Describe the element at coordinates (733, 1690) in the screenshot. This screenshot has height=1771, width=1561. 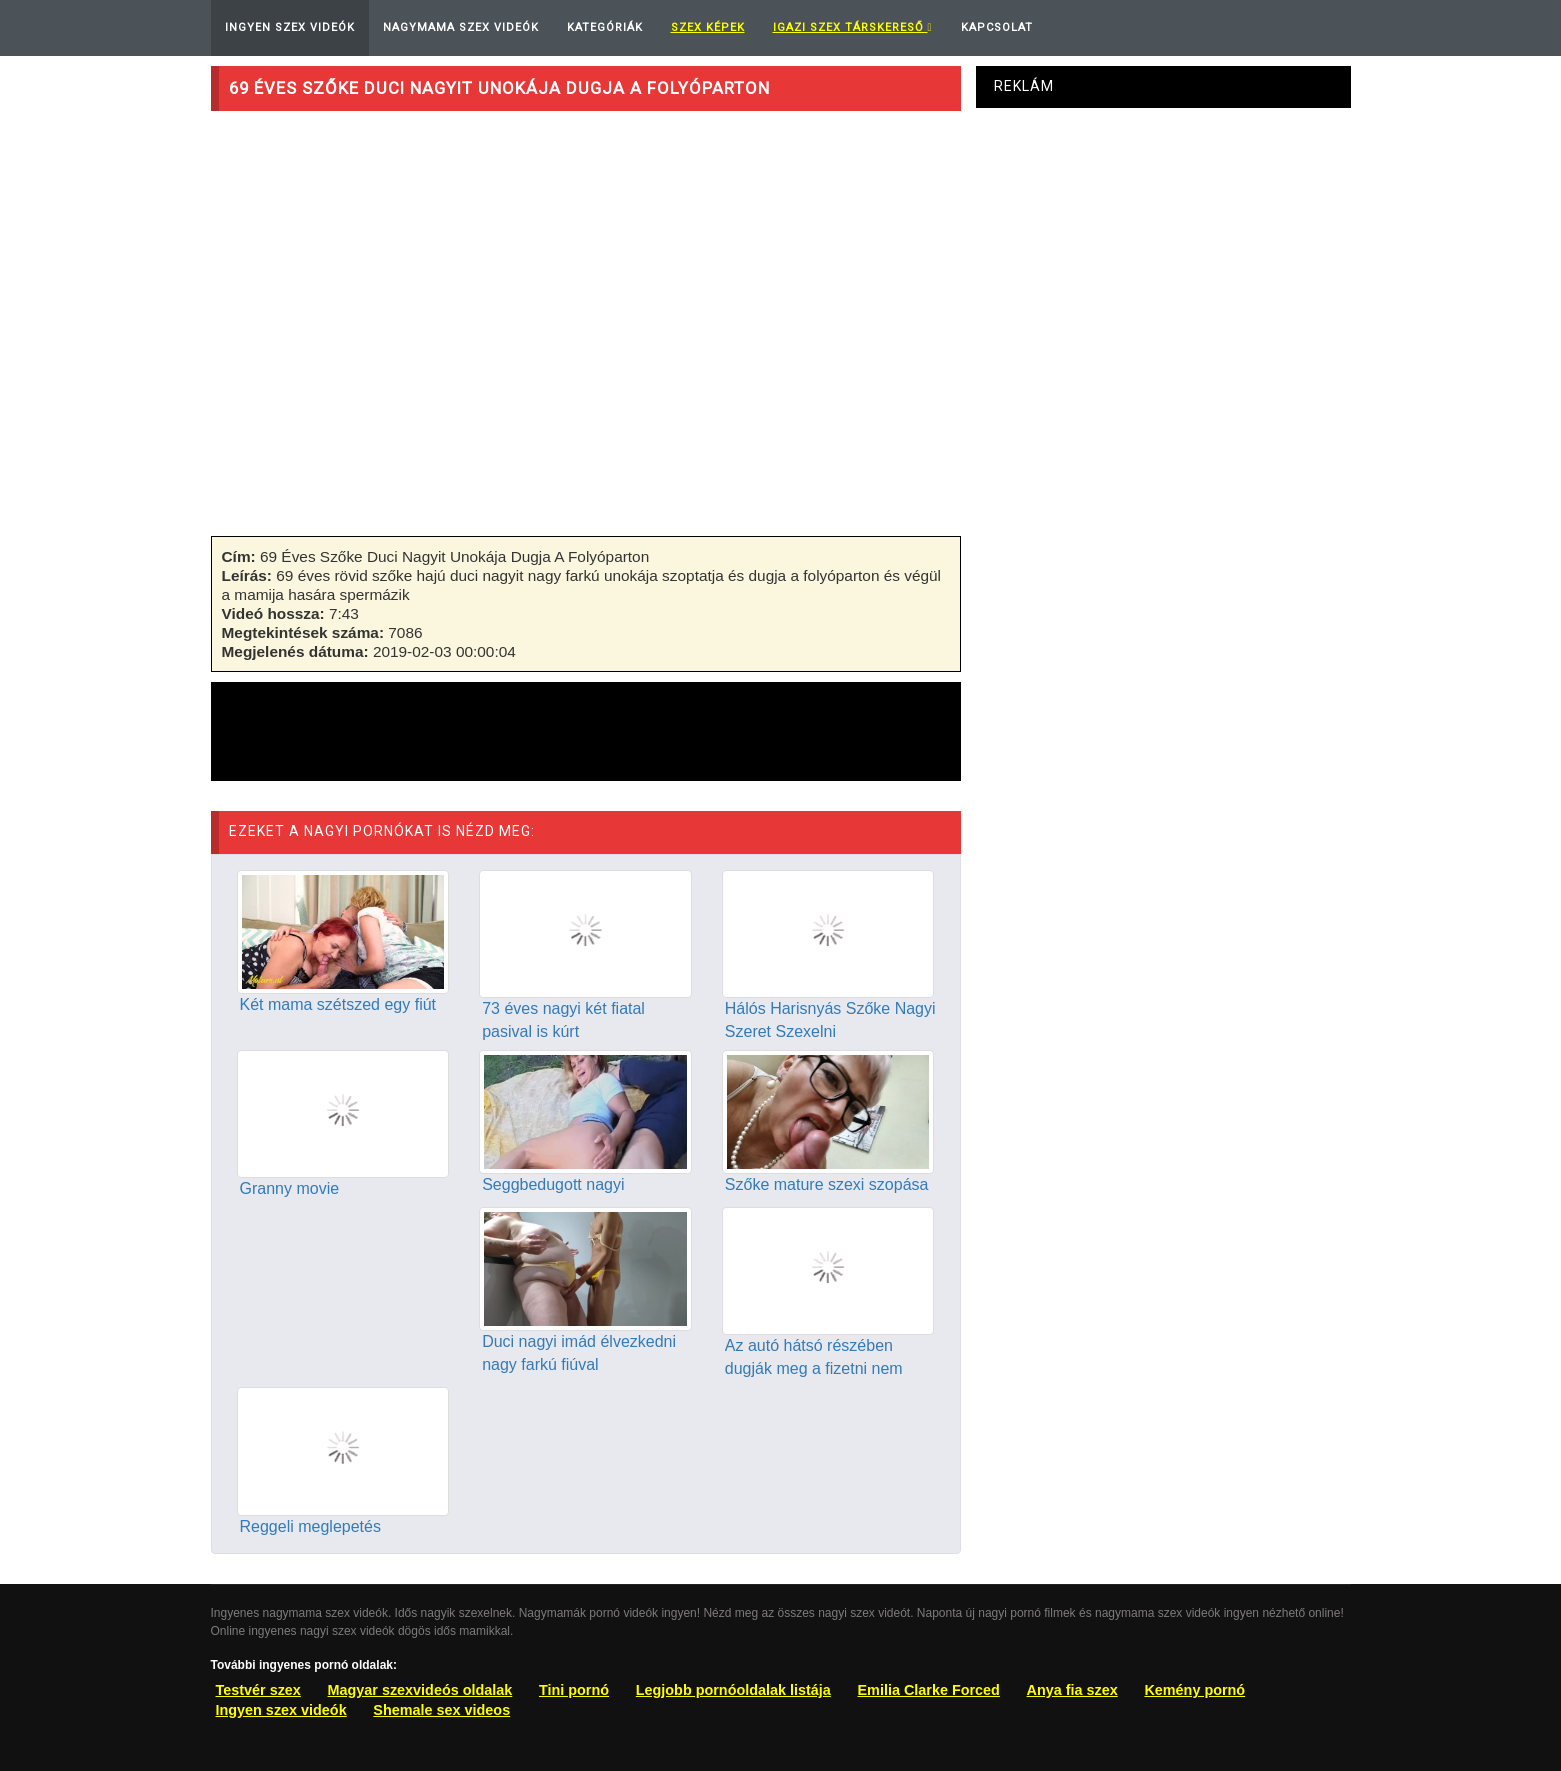
I see `Legjobb pornóoldalak listája` at that location.